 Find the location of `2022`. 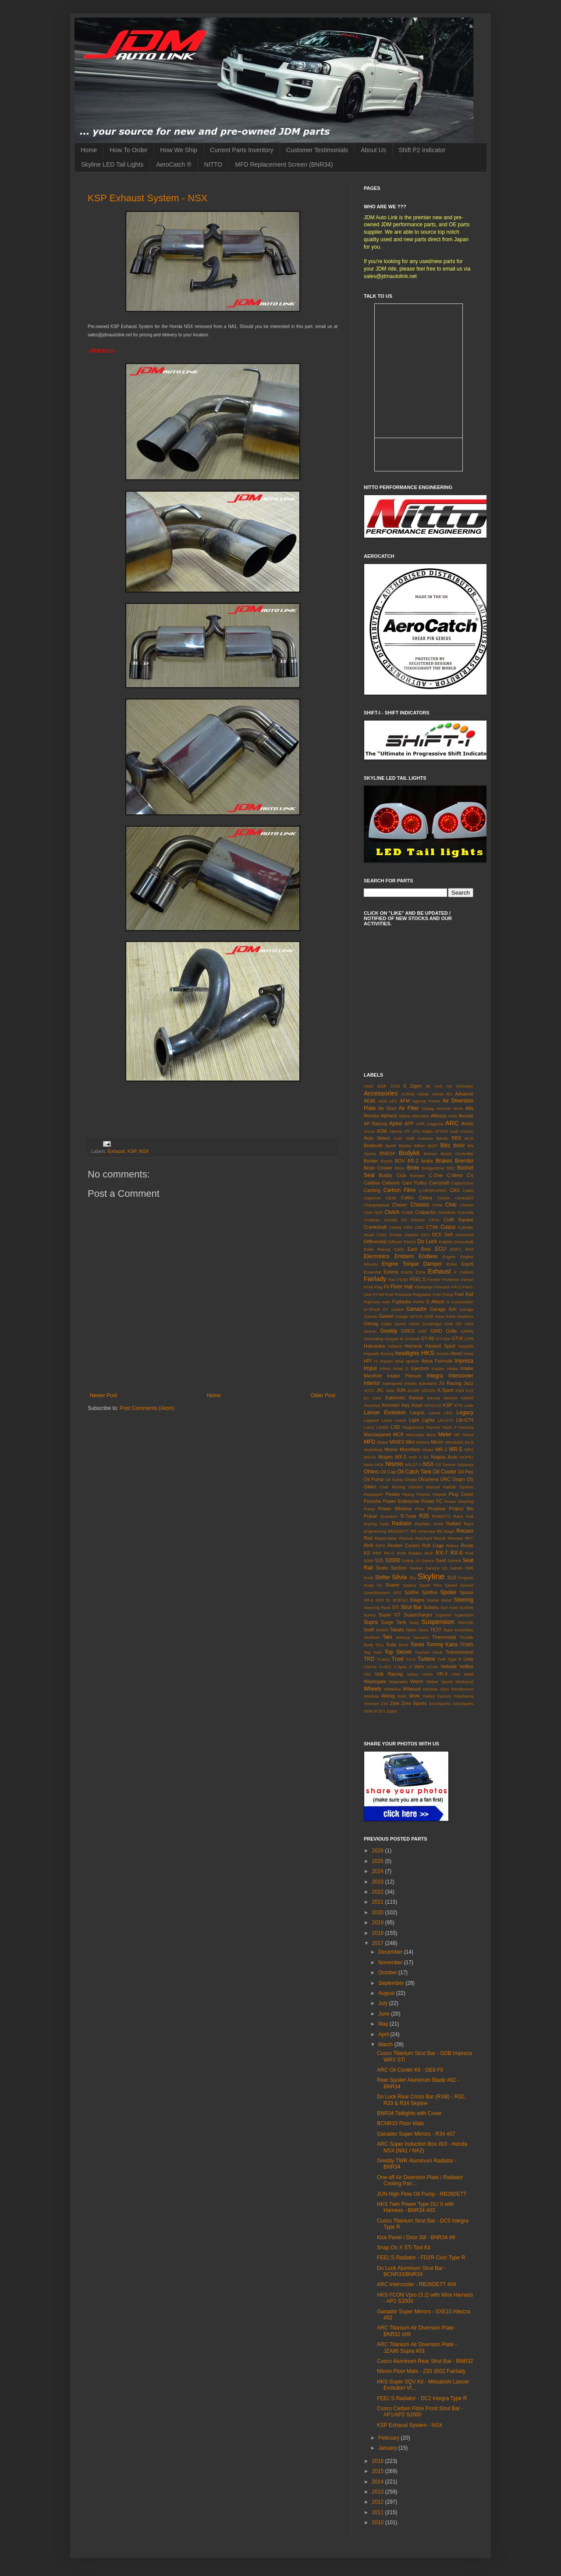

2022 is located at coordinates (378, 1892).